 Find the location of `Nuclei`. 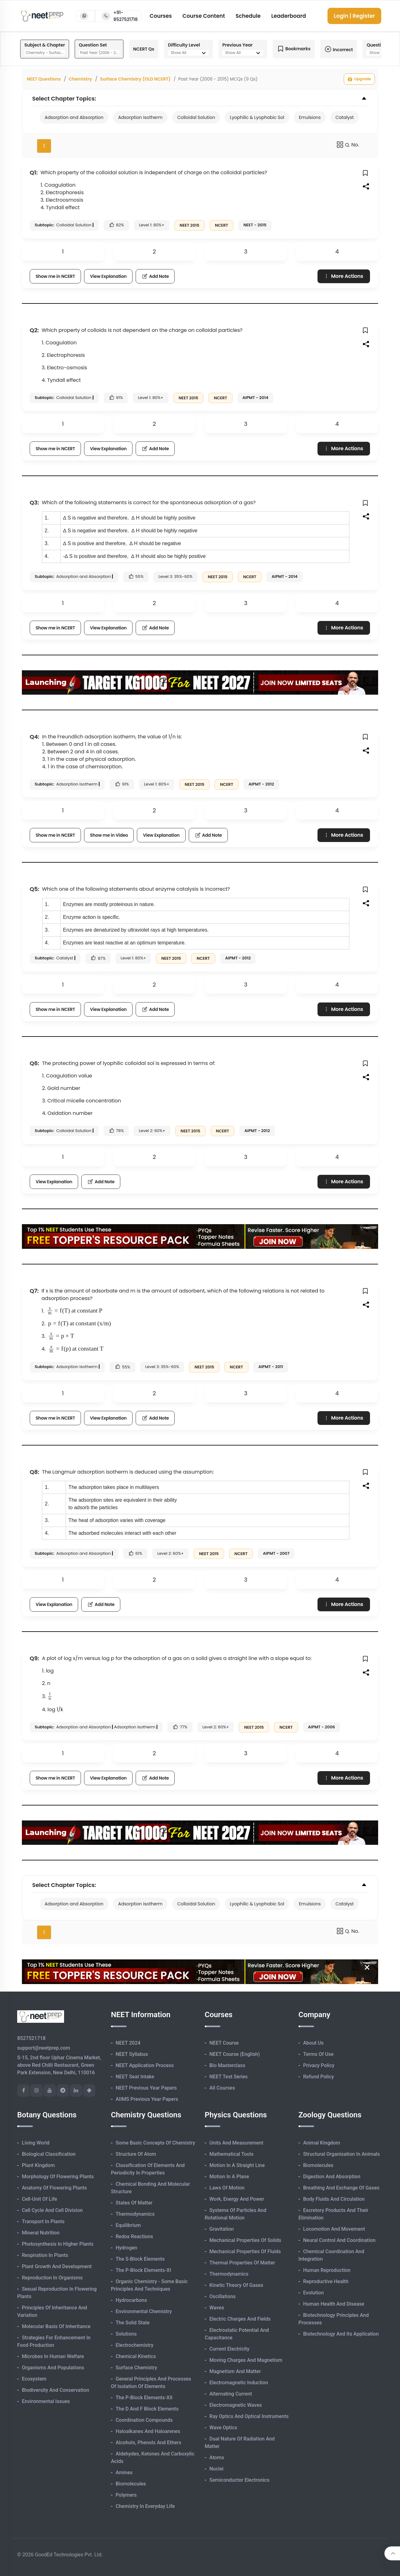

Nuclei is located at coordinates (216, 2469).